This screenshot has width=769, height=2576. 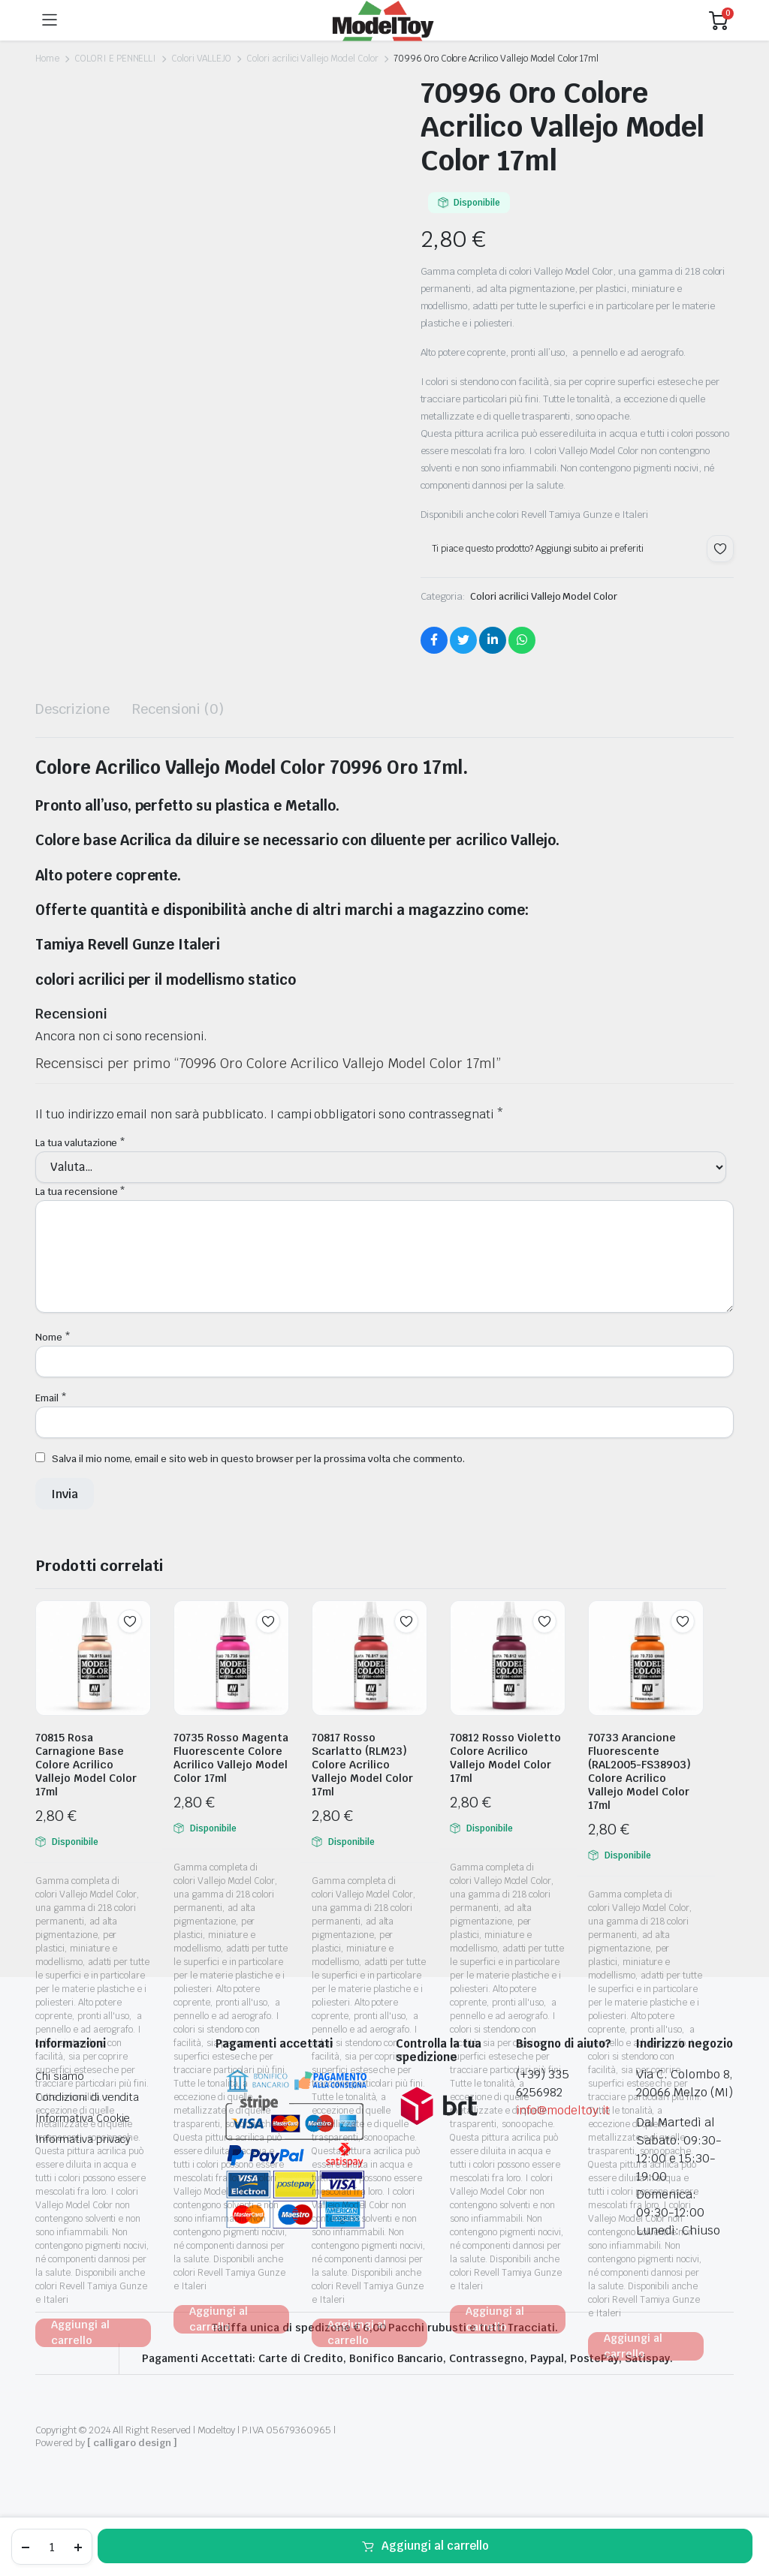 I want to click on Chi siamo, so click(x=59, y=2076).